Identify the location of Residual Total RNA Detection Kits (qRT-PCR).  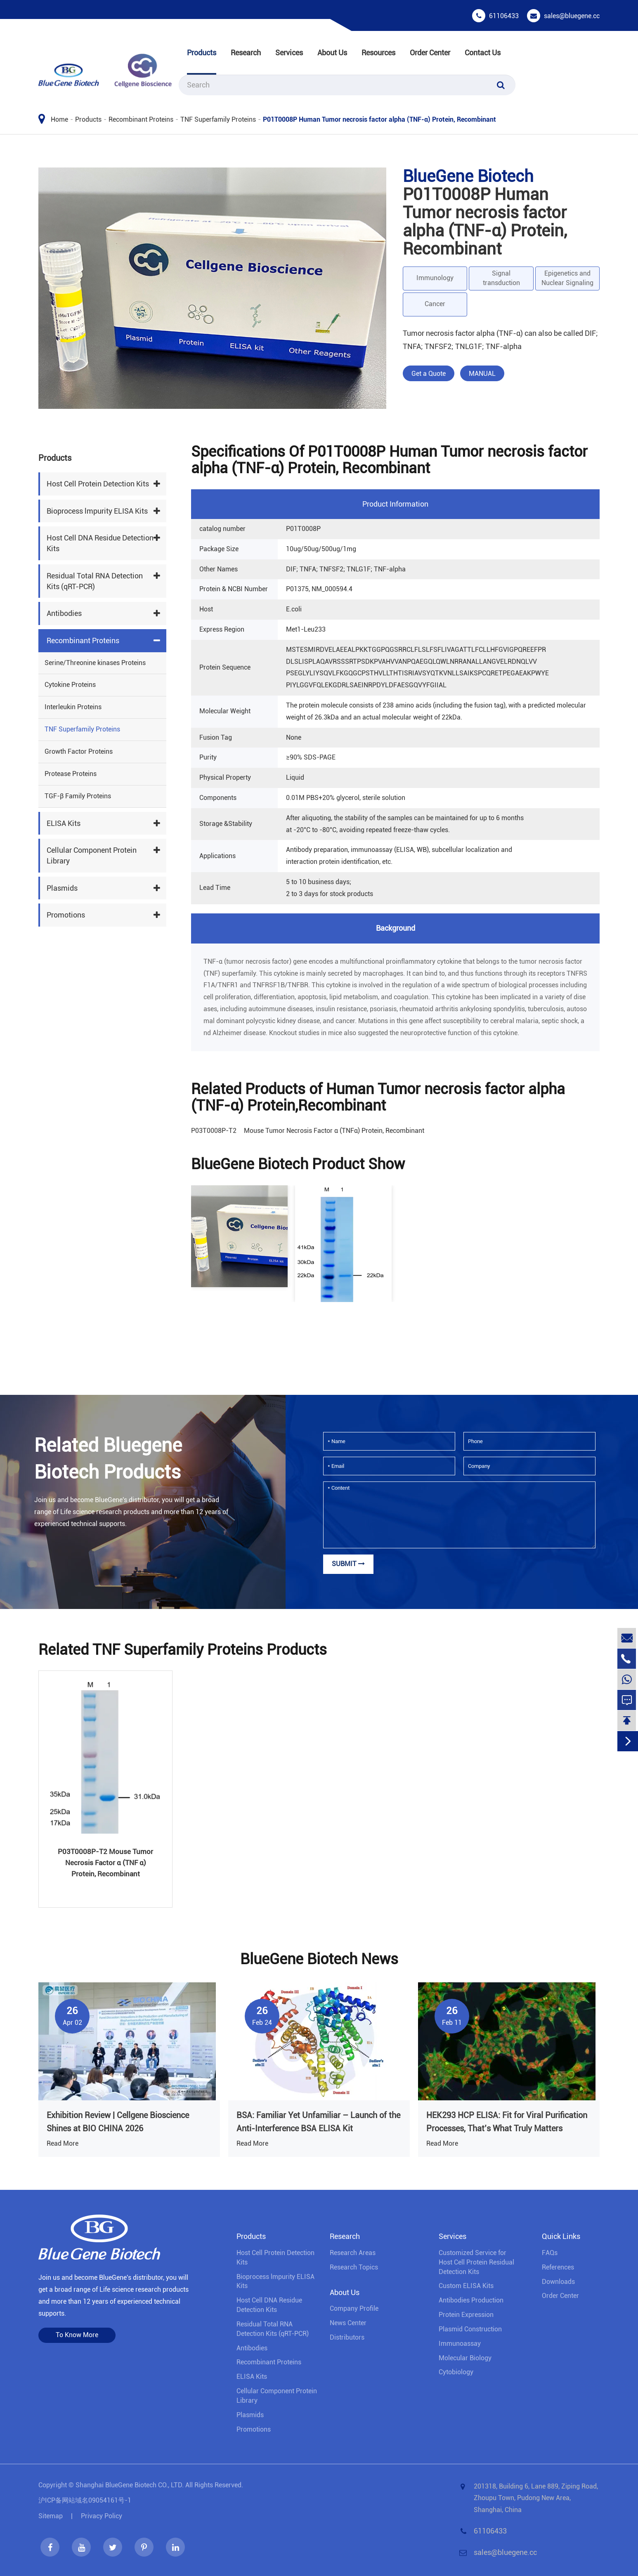
(95, 581).